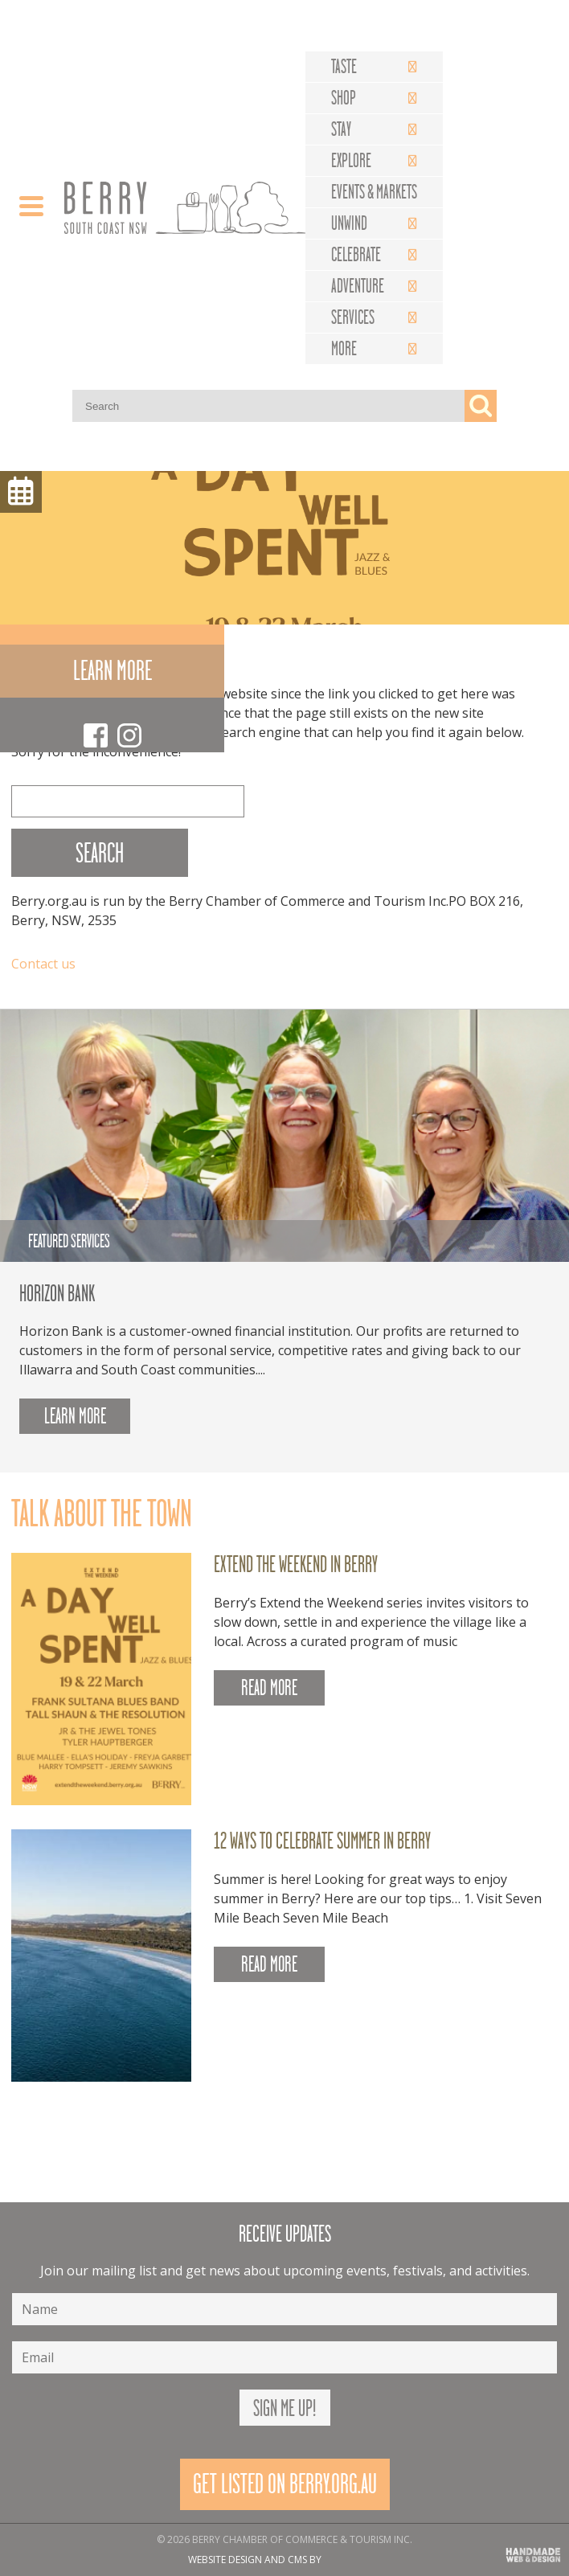  Describe the element at coordinates (269, 1688) in the screenshot. I see `READ MORE` at that location.